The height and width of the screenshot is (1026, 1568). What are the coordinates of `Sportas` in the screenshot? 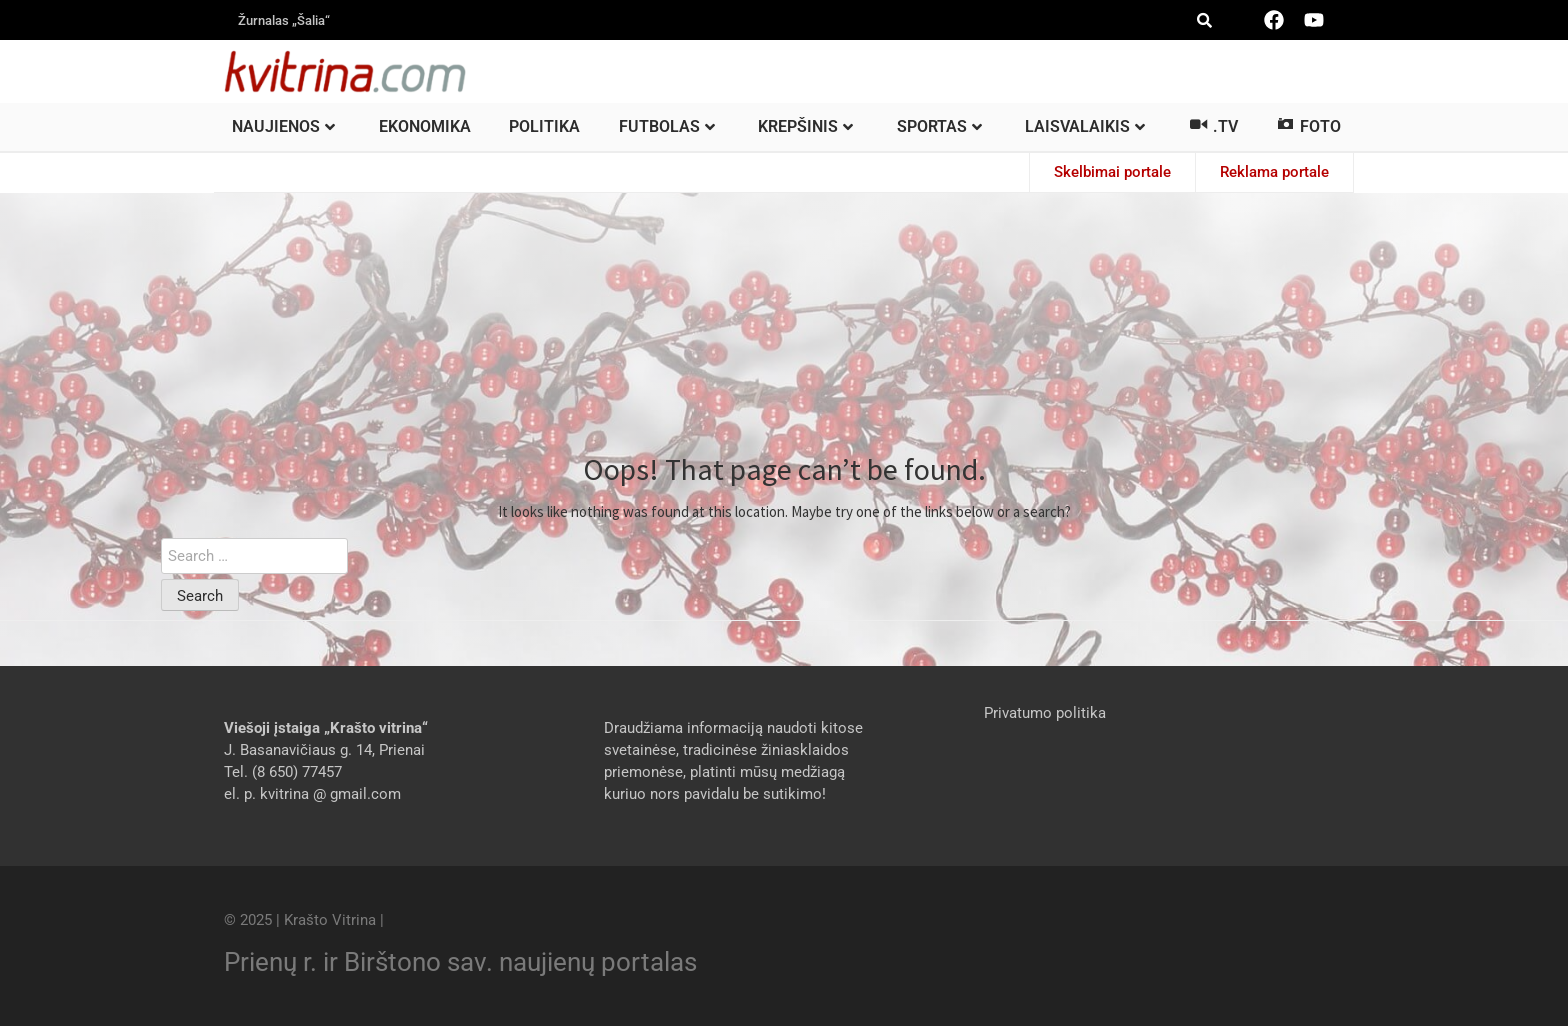 It's located at (939, 126).